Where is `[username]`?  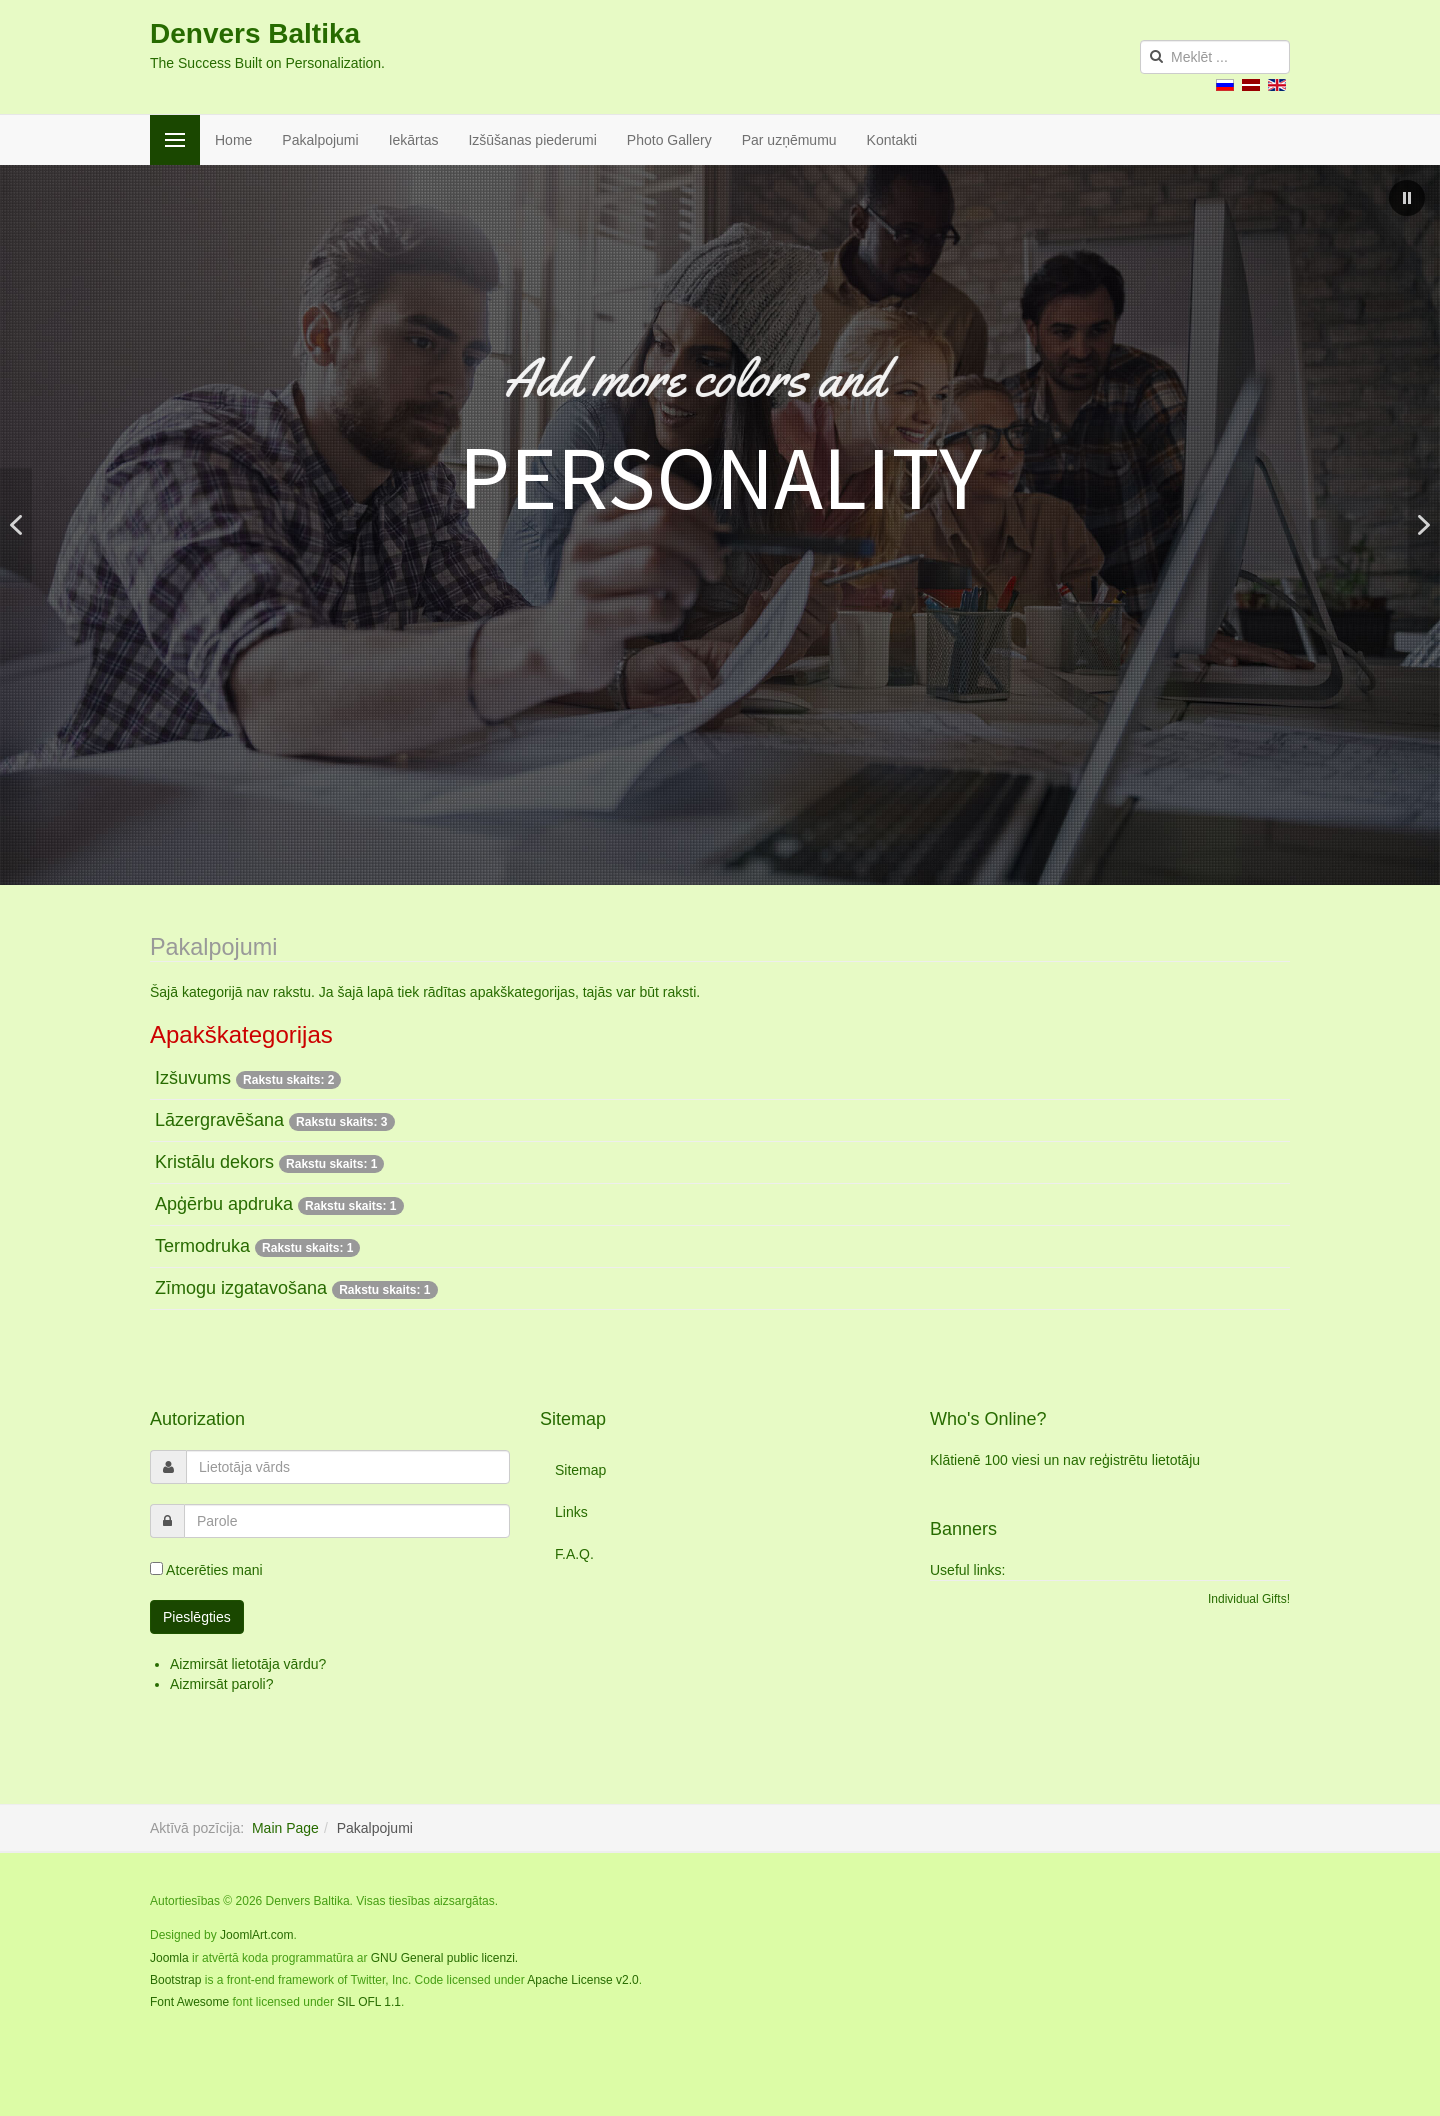
[username] is located at coordinates (348, 1467).